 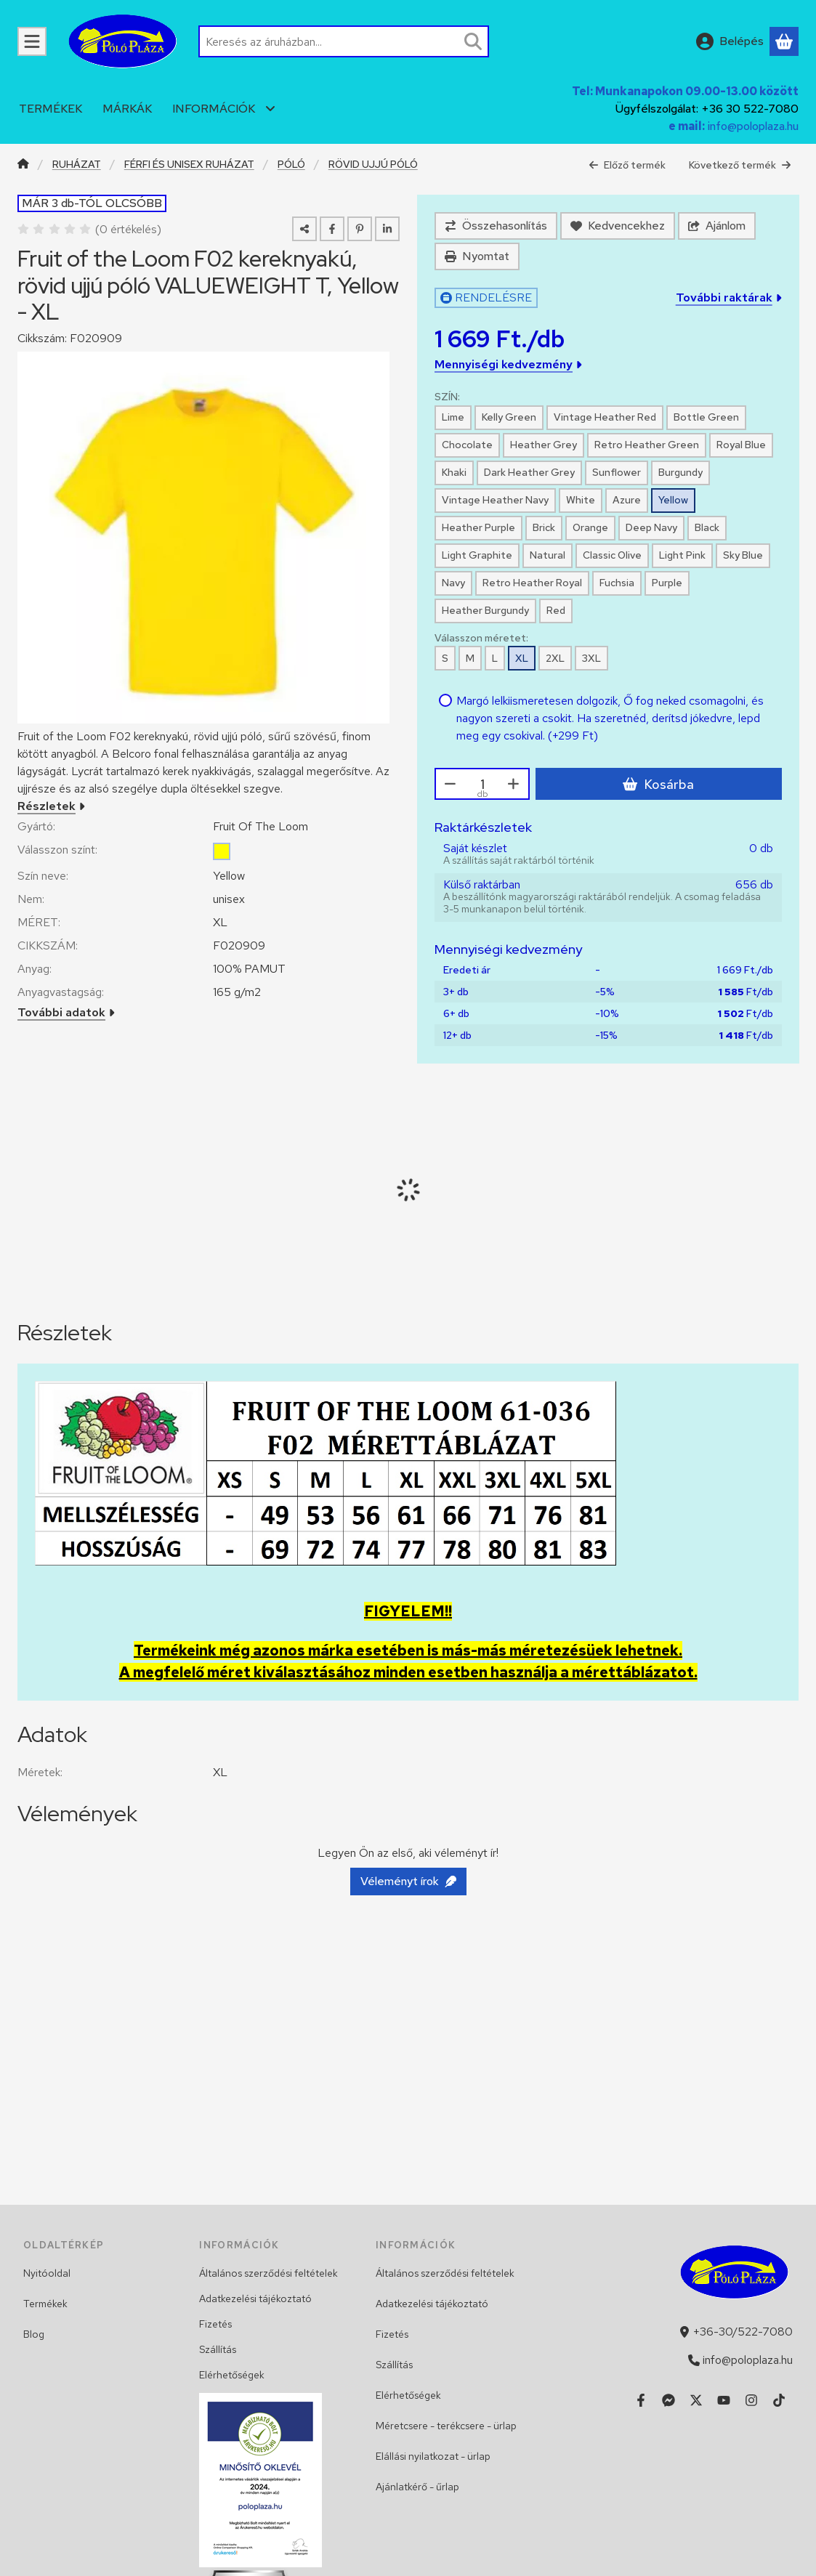 I want to click on További adatok, so click(x=66, y=1012).